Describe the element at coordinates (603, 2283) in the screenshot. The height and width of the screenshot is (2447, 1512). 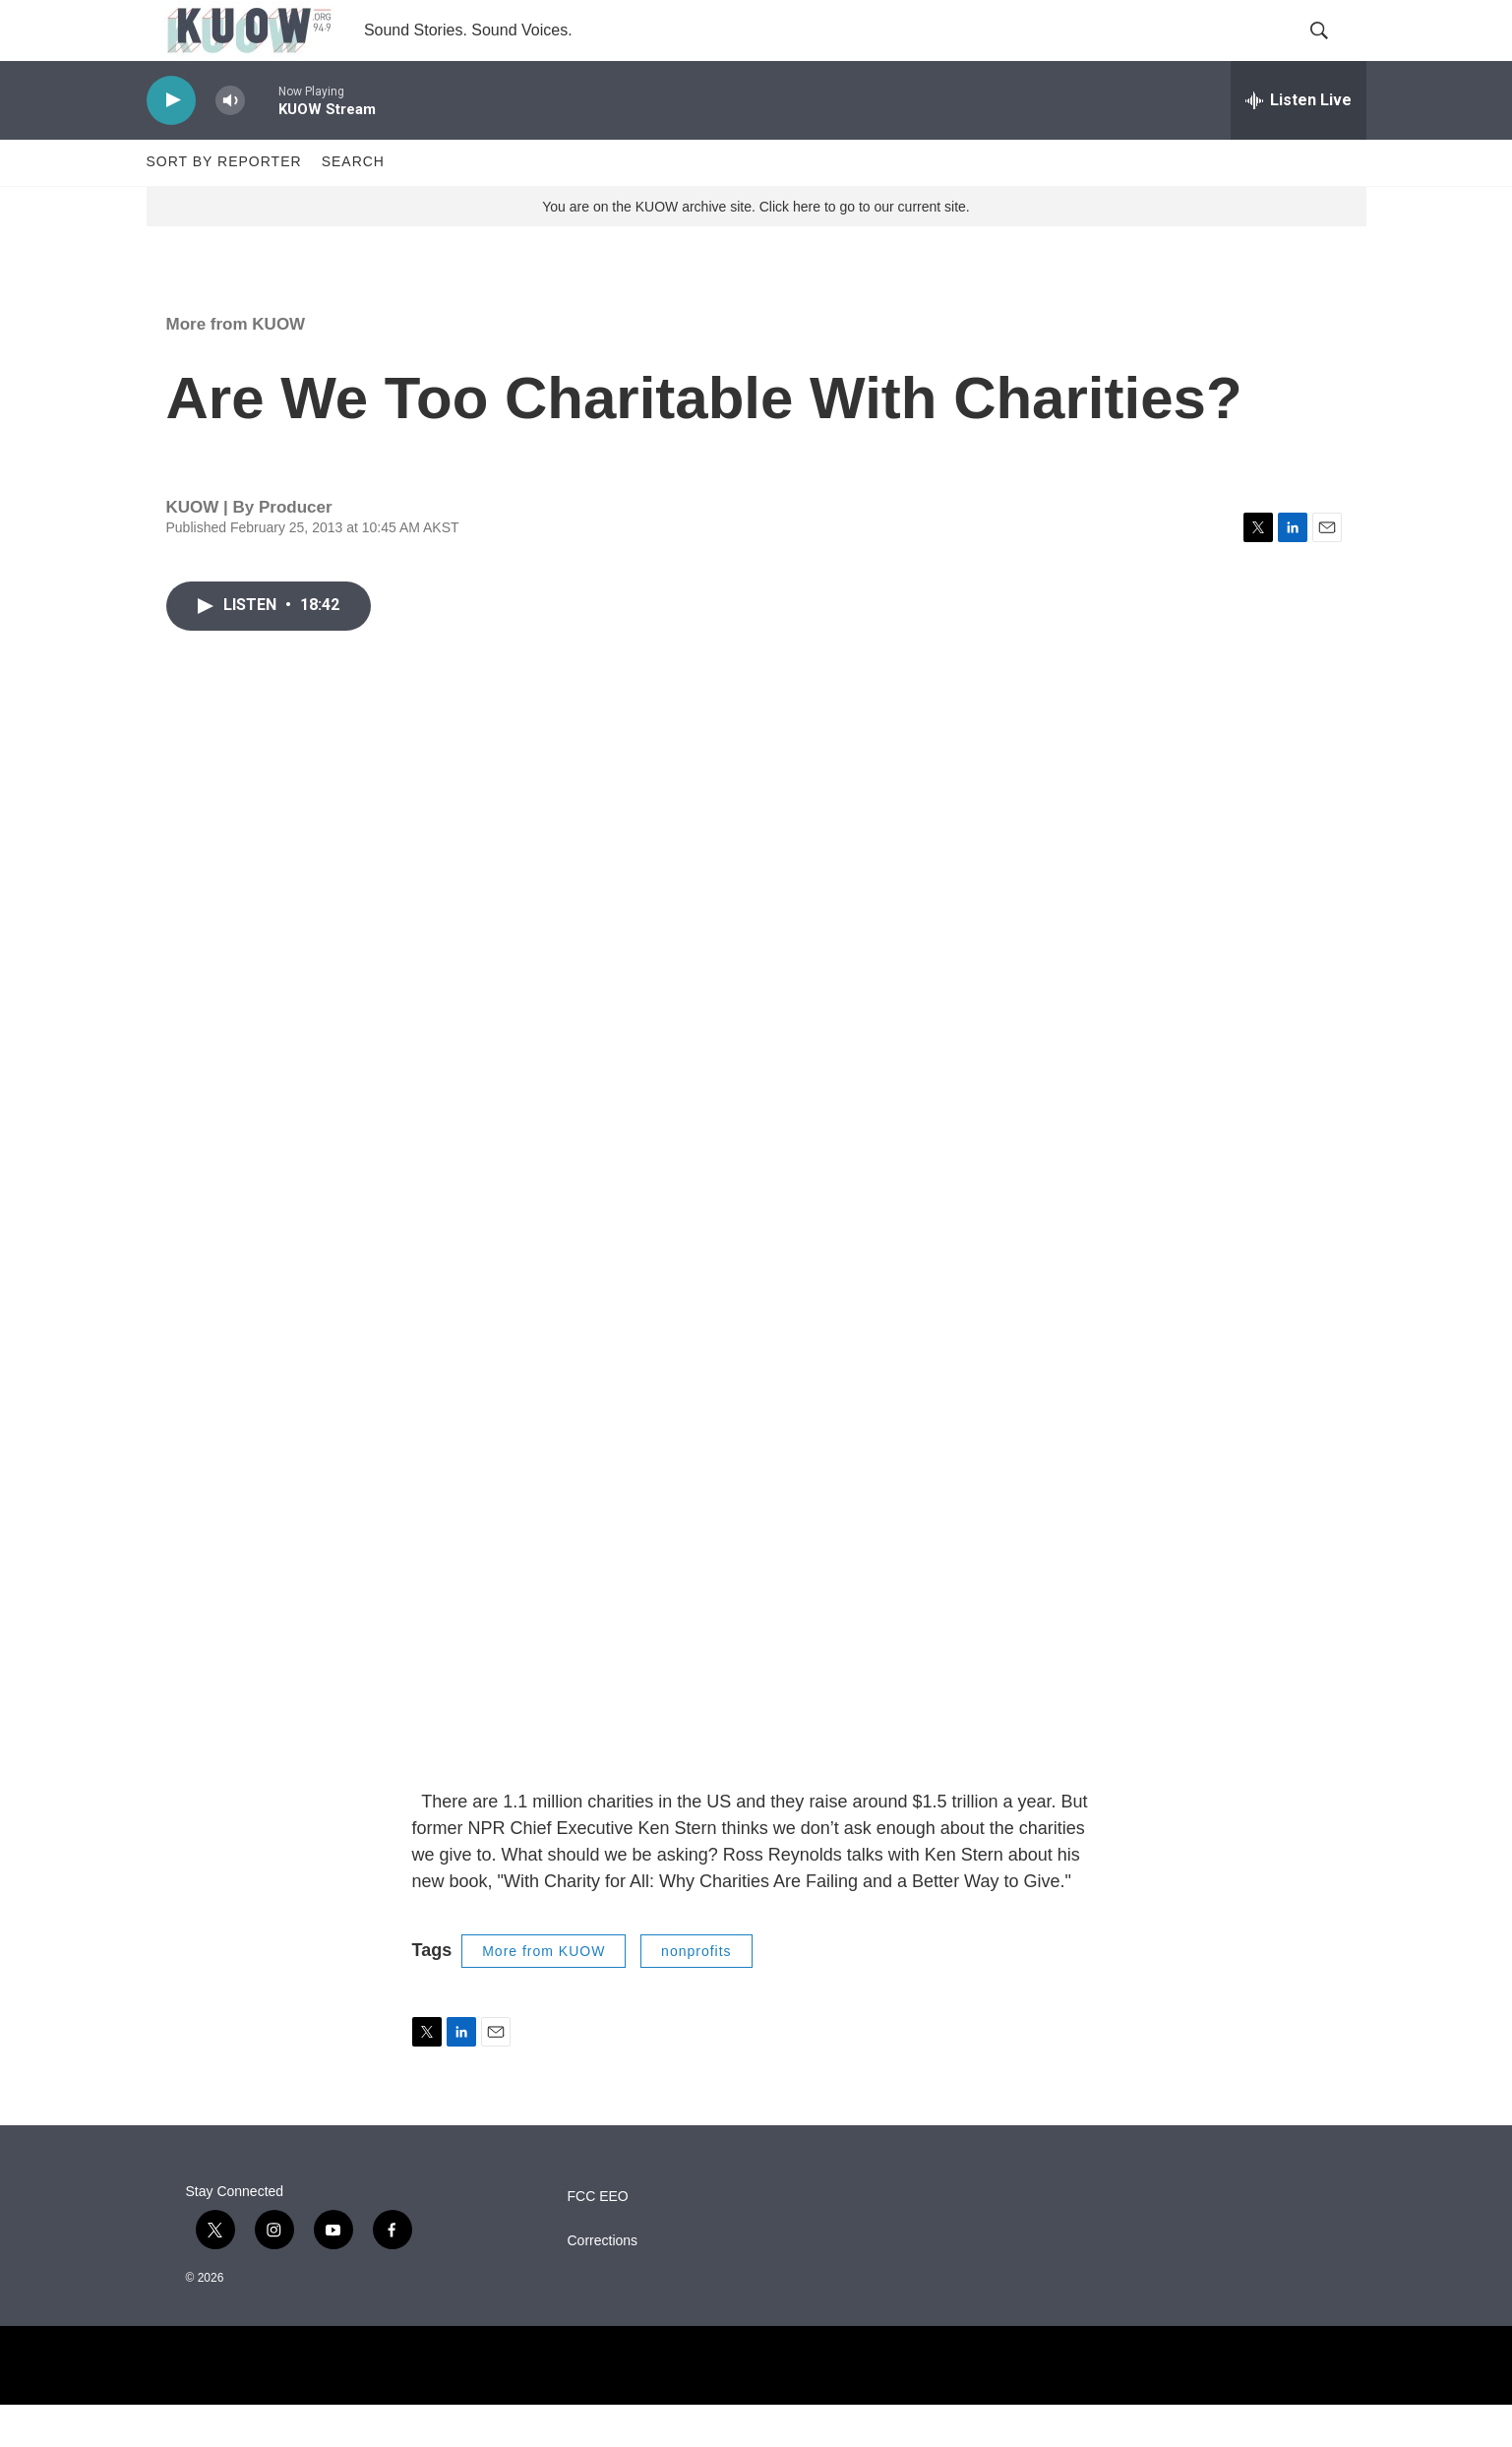
I see `Corrections` at that location.